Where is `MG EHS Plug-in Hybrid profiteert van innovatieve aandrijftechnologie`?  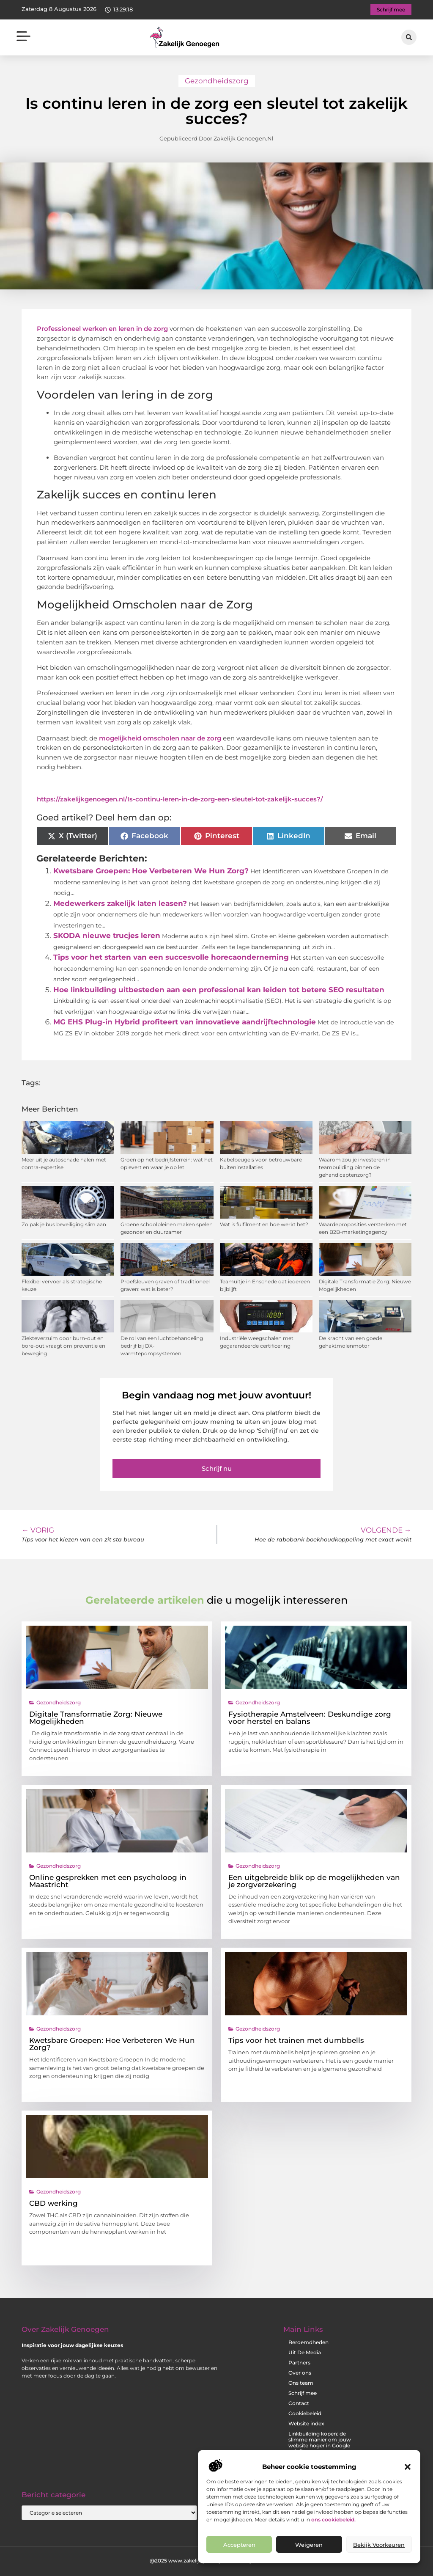
MG EHS Plug-in Hybrid profiteert van innovatieve aandrijftechnologie is located at coordinates (184, 1022).